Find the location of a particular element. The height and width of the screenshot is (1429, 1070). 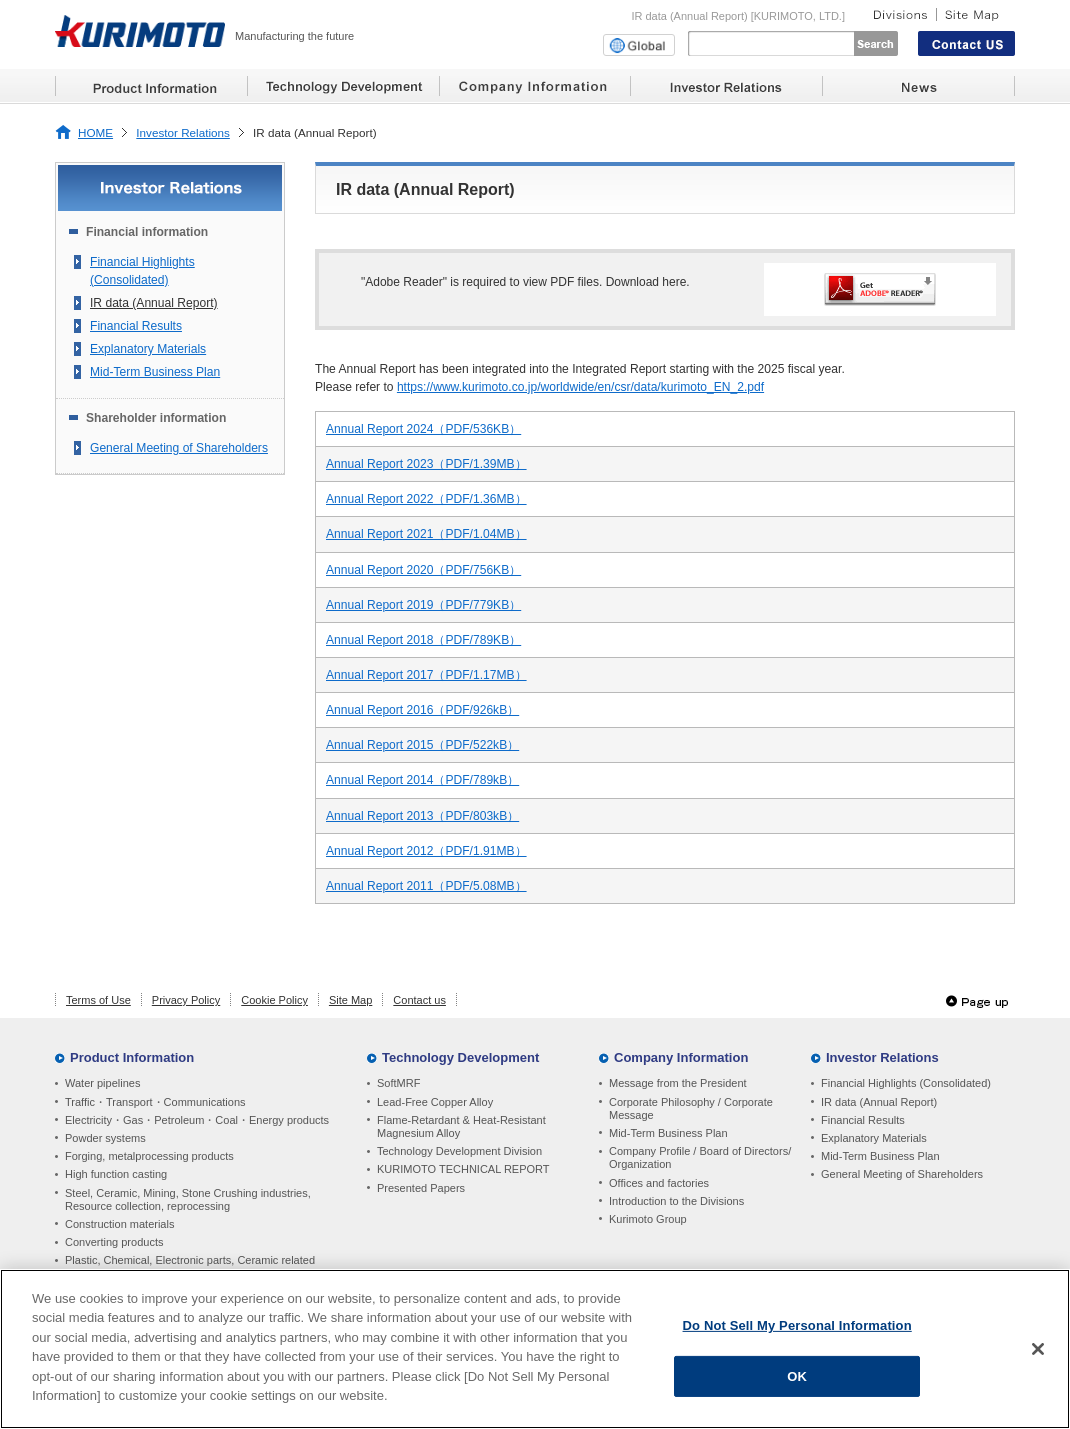

Financial Results is located at coordinates (136, 326).